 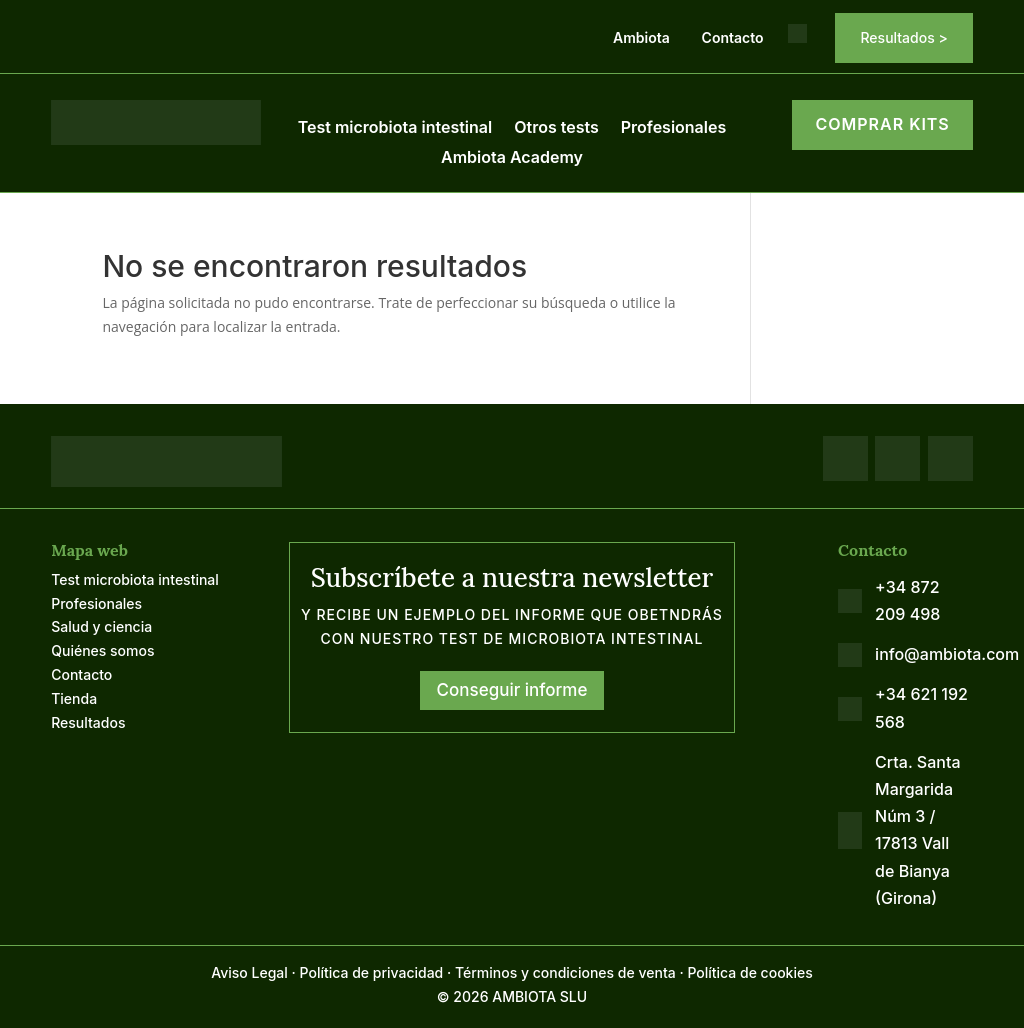 I want to click on Resultados, so click(x=88, y=722).